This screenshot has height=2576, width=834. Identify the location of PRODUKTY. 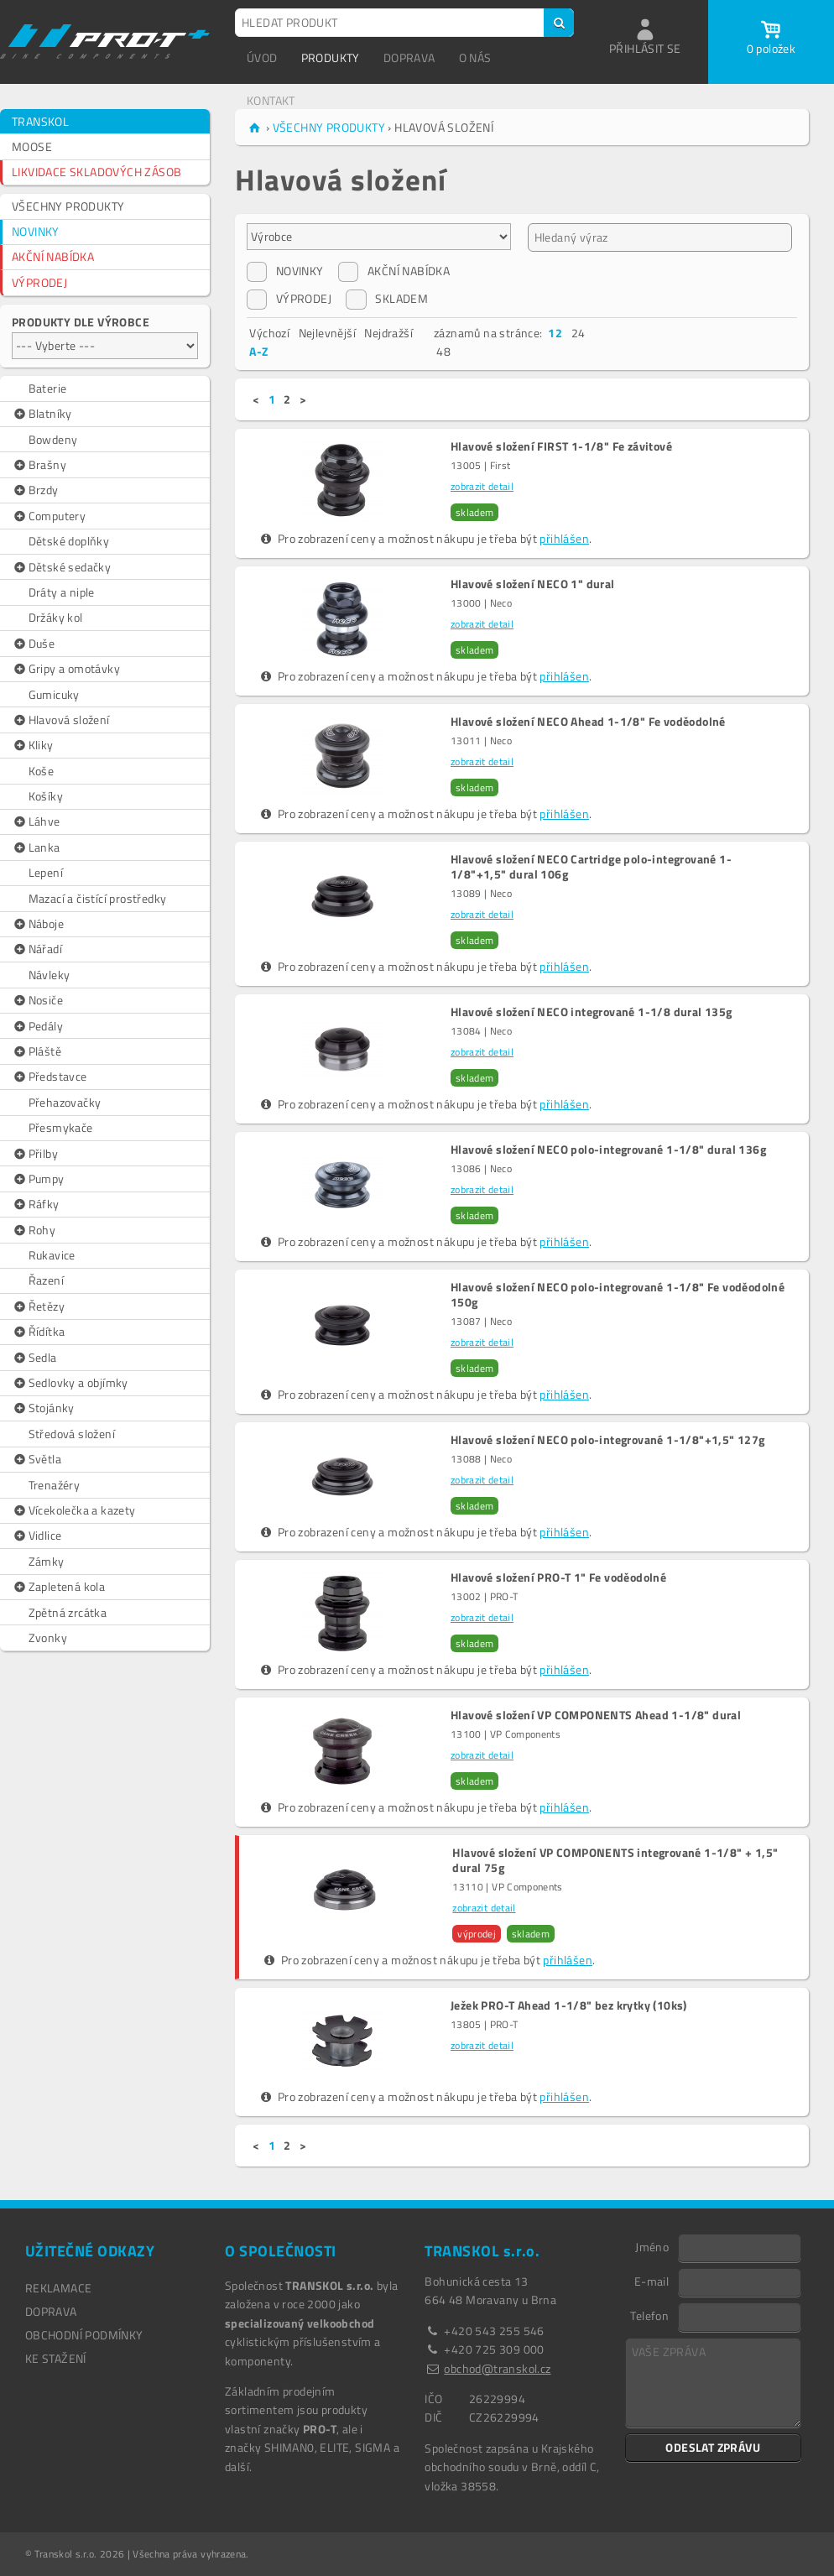
(330, 57).